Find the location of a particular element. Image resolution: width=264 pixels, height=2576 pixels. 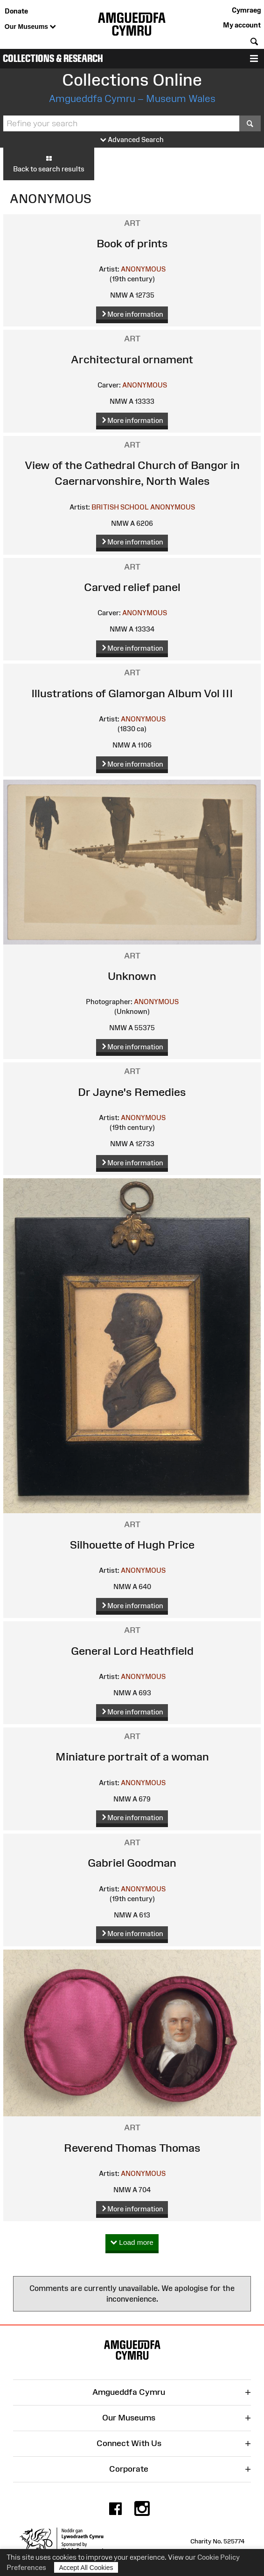

Collections & Research is located at coordinates (53, 58).